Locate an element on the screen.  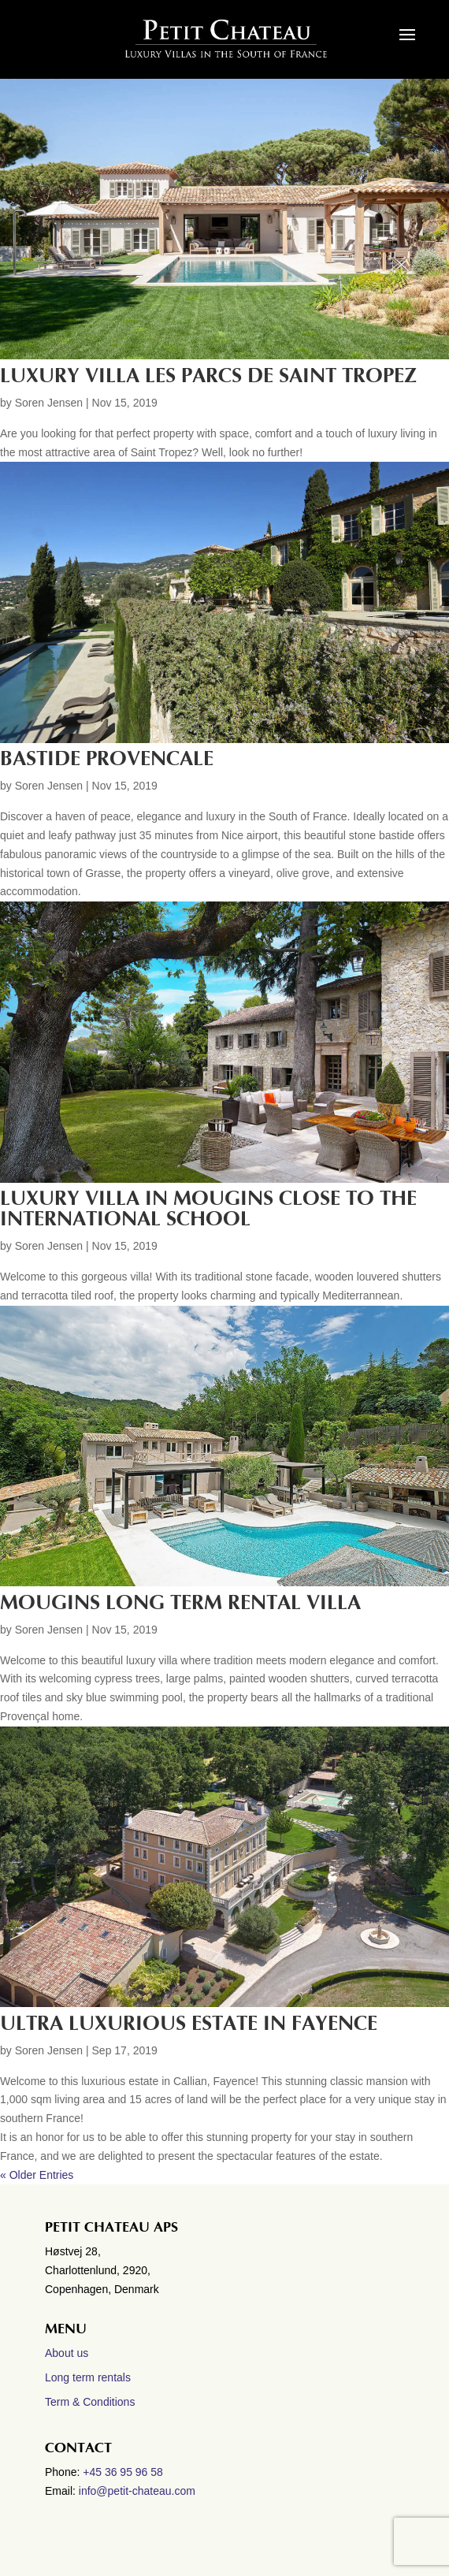
LUXURY VILLA LES PARCS DE SAINT TROPEZ is located at coordinates (208, 376).